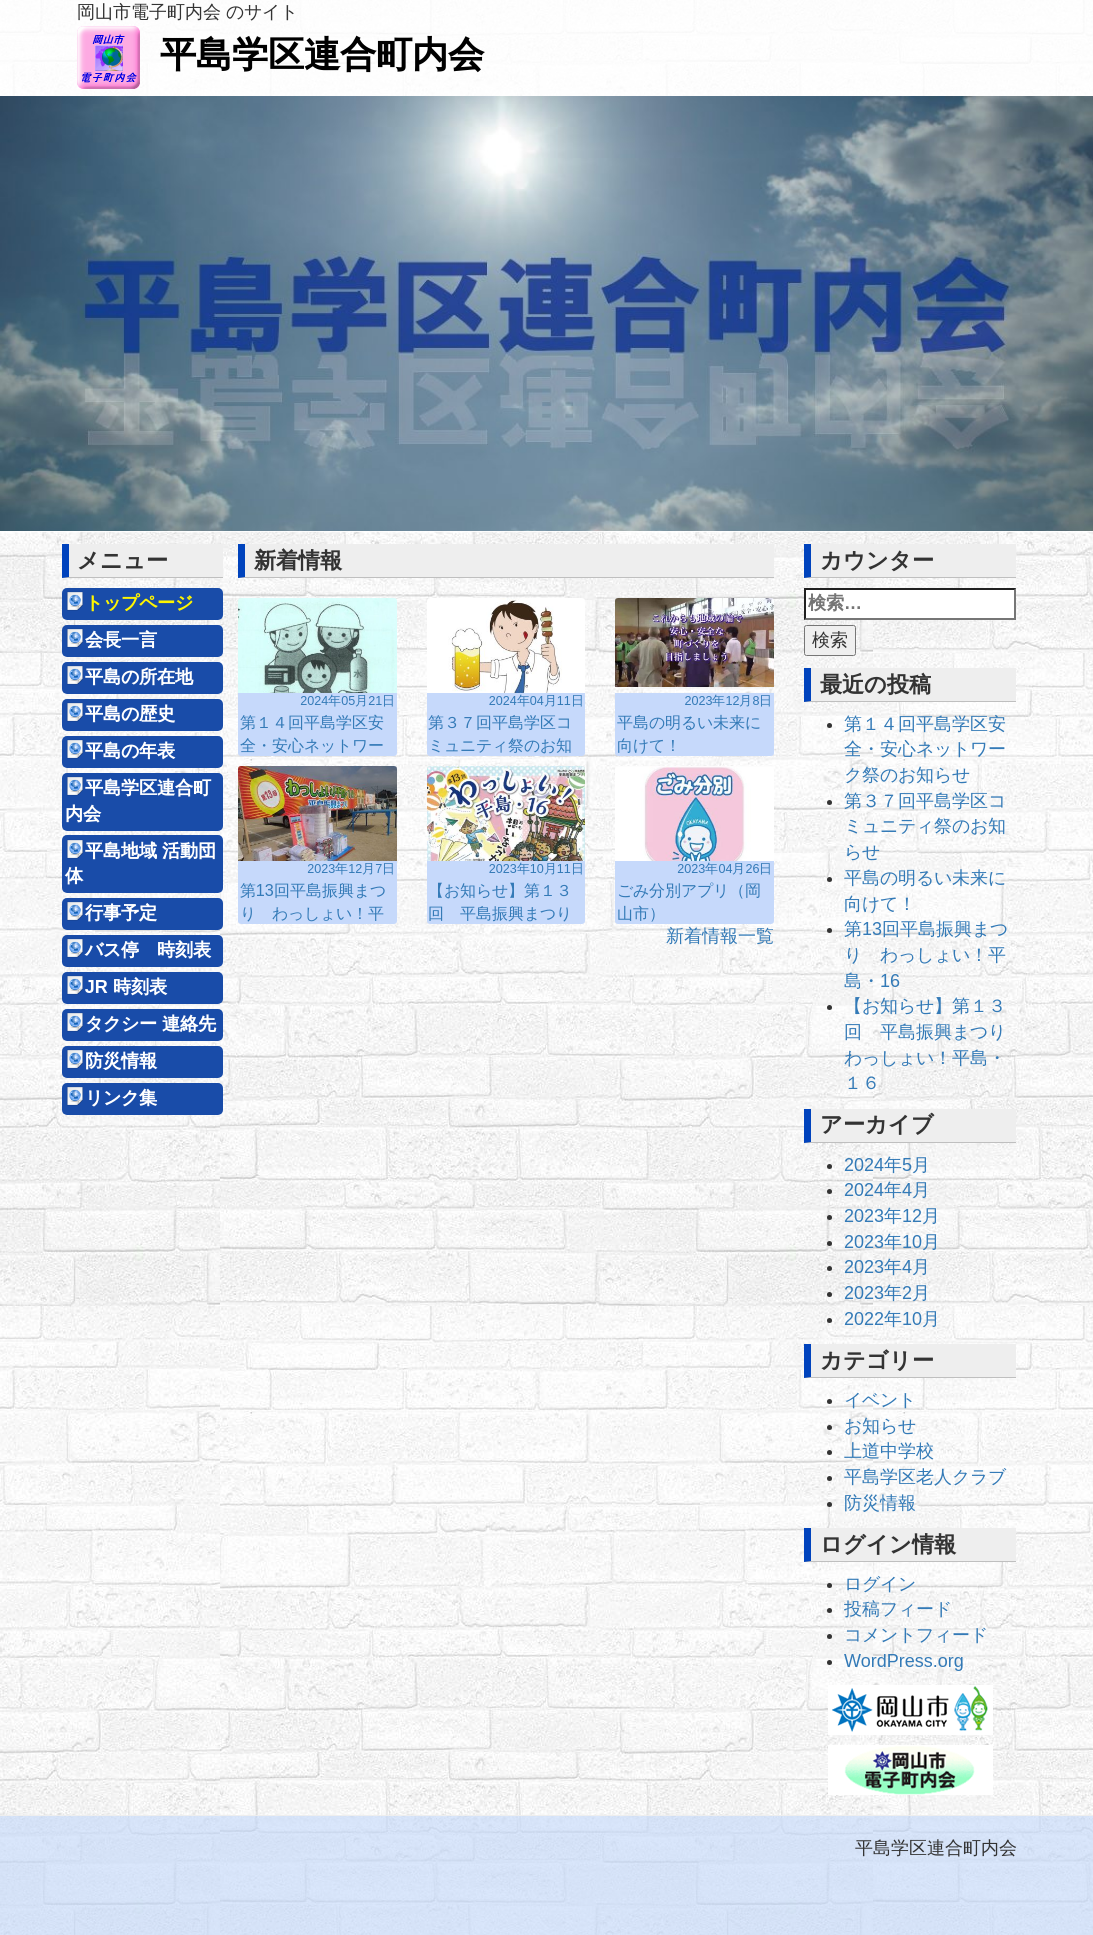 The width and height of the screenshot is (1093, 1935). What do you see at coordinates (926, 954) in the screenshot?
I see `第13回平島振興まつり わっしょい！平島・16` at bounding box center [926, 954].